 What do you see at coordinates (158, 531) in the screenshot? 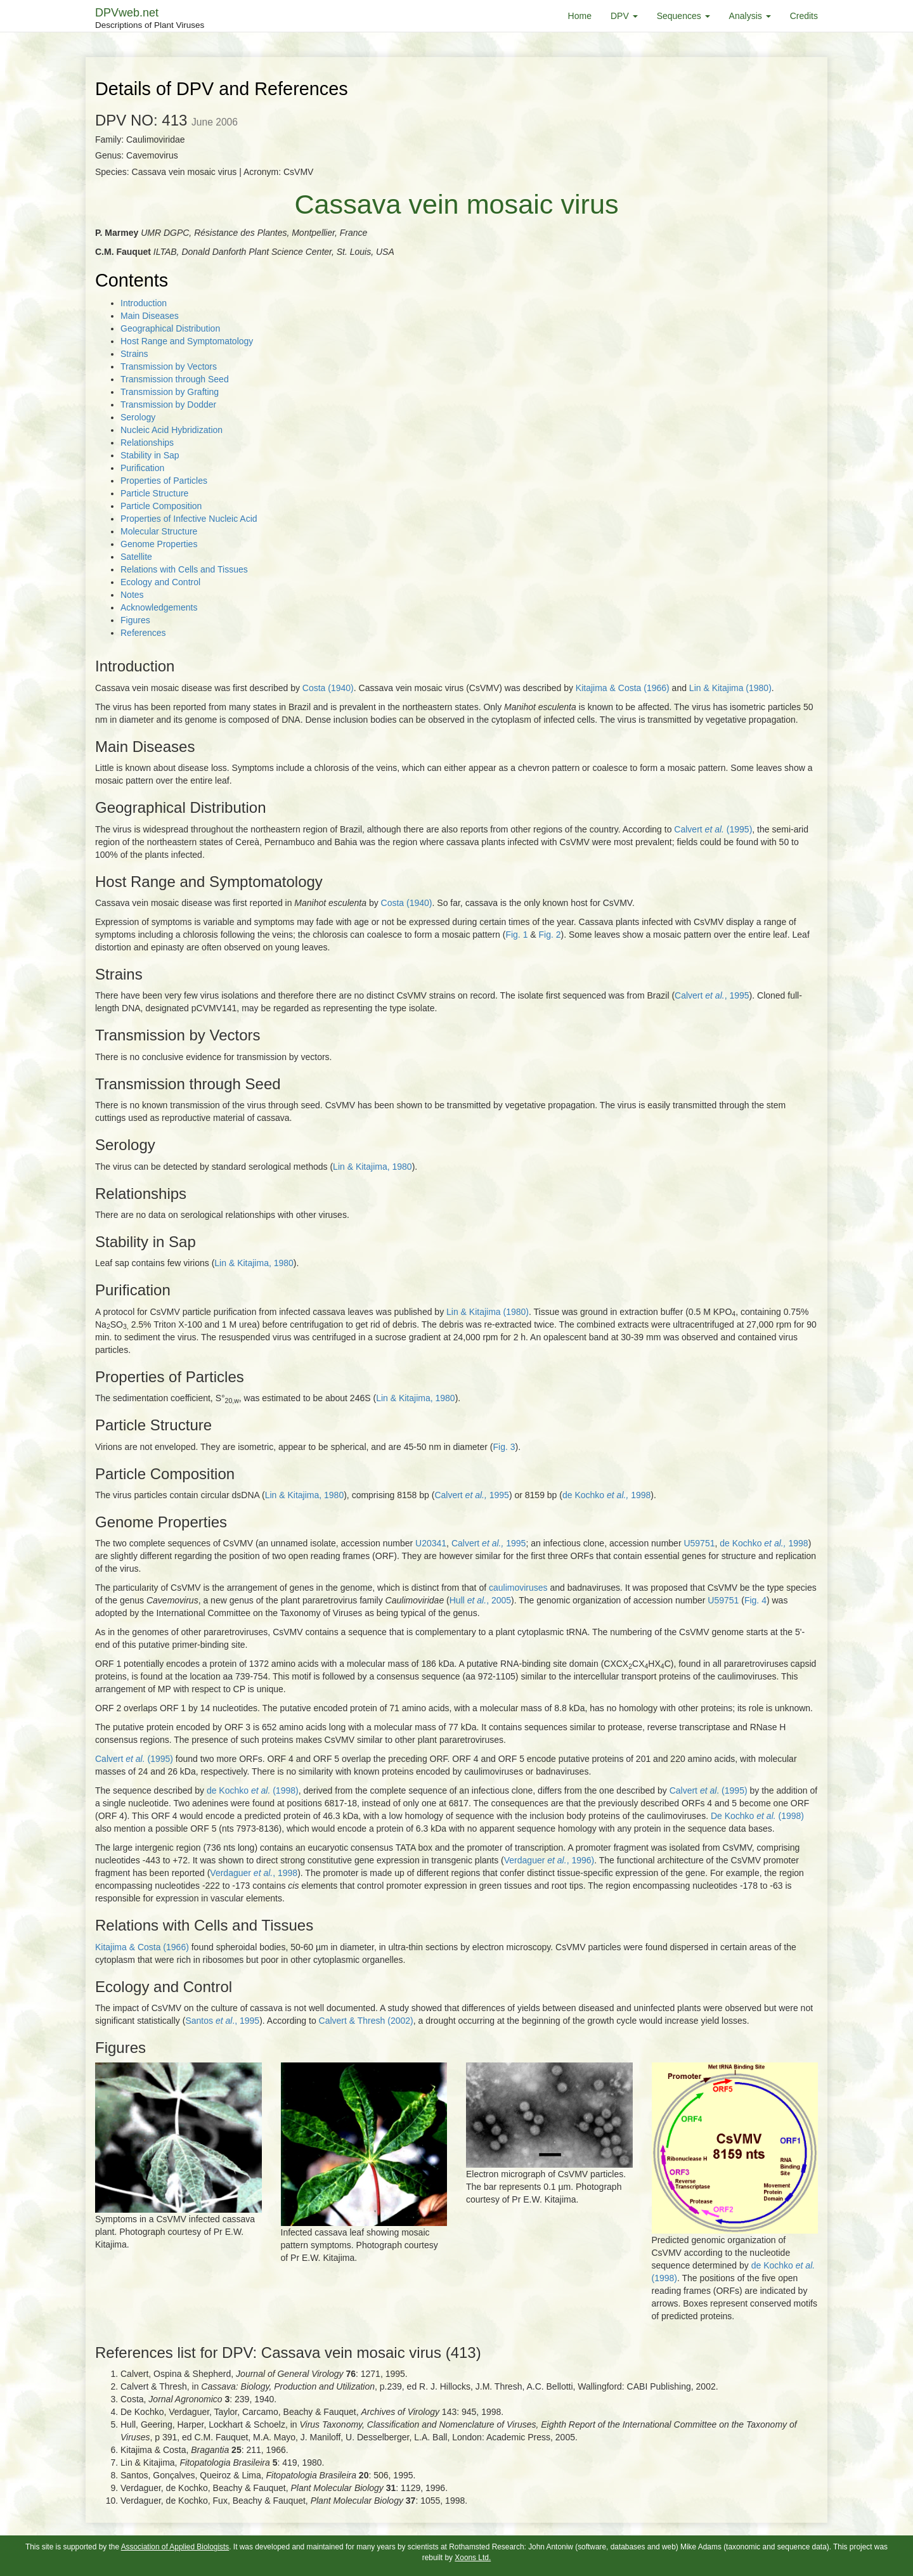
I see `Molecular Structure` at bounding box center [158, 531].